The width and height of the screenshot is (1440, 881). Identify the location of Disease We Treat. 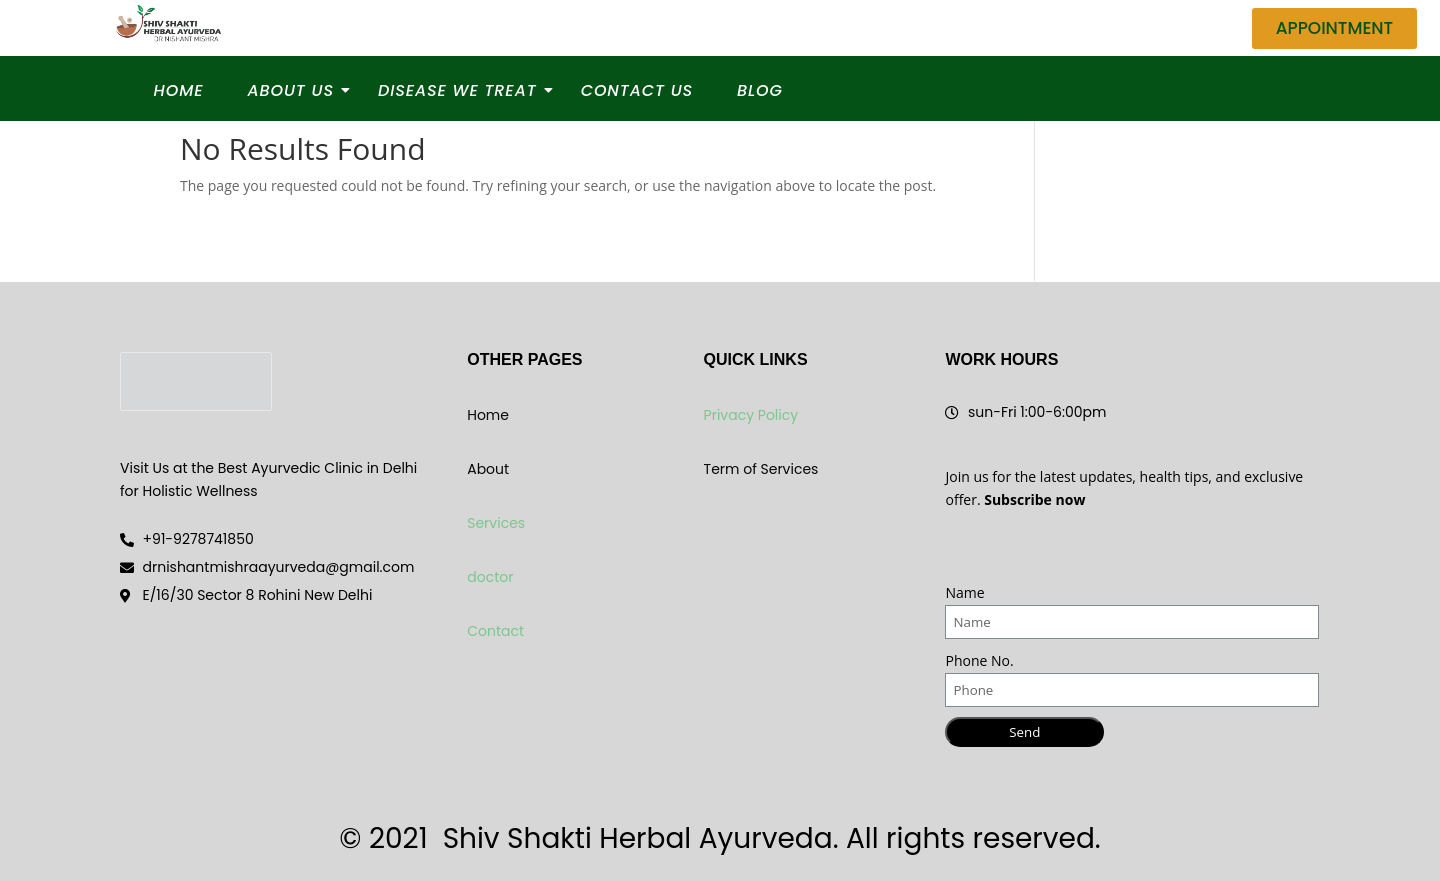
(463, 90).